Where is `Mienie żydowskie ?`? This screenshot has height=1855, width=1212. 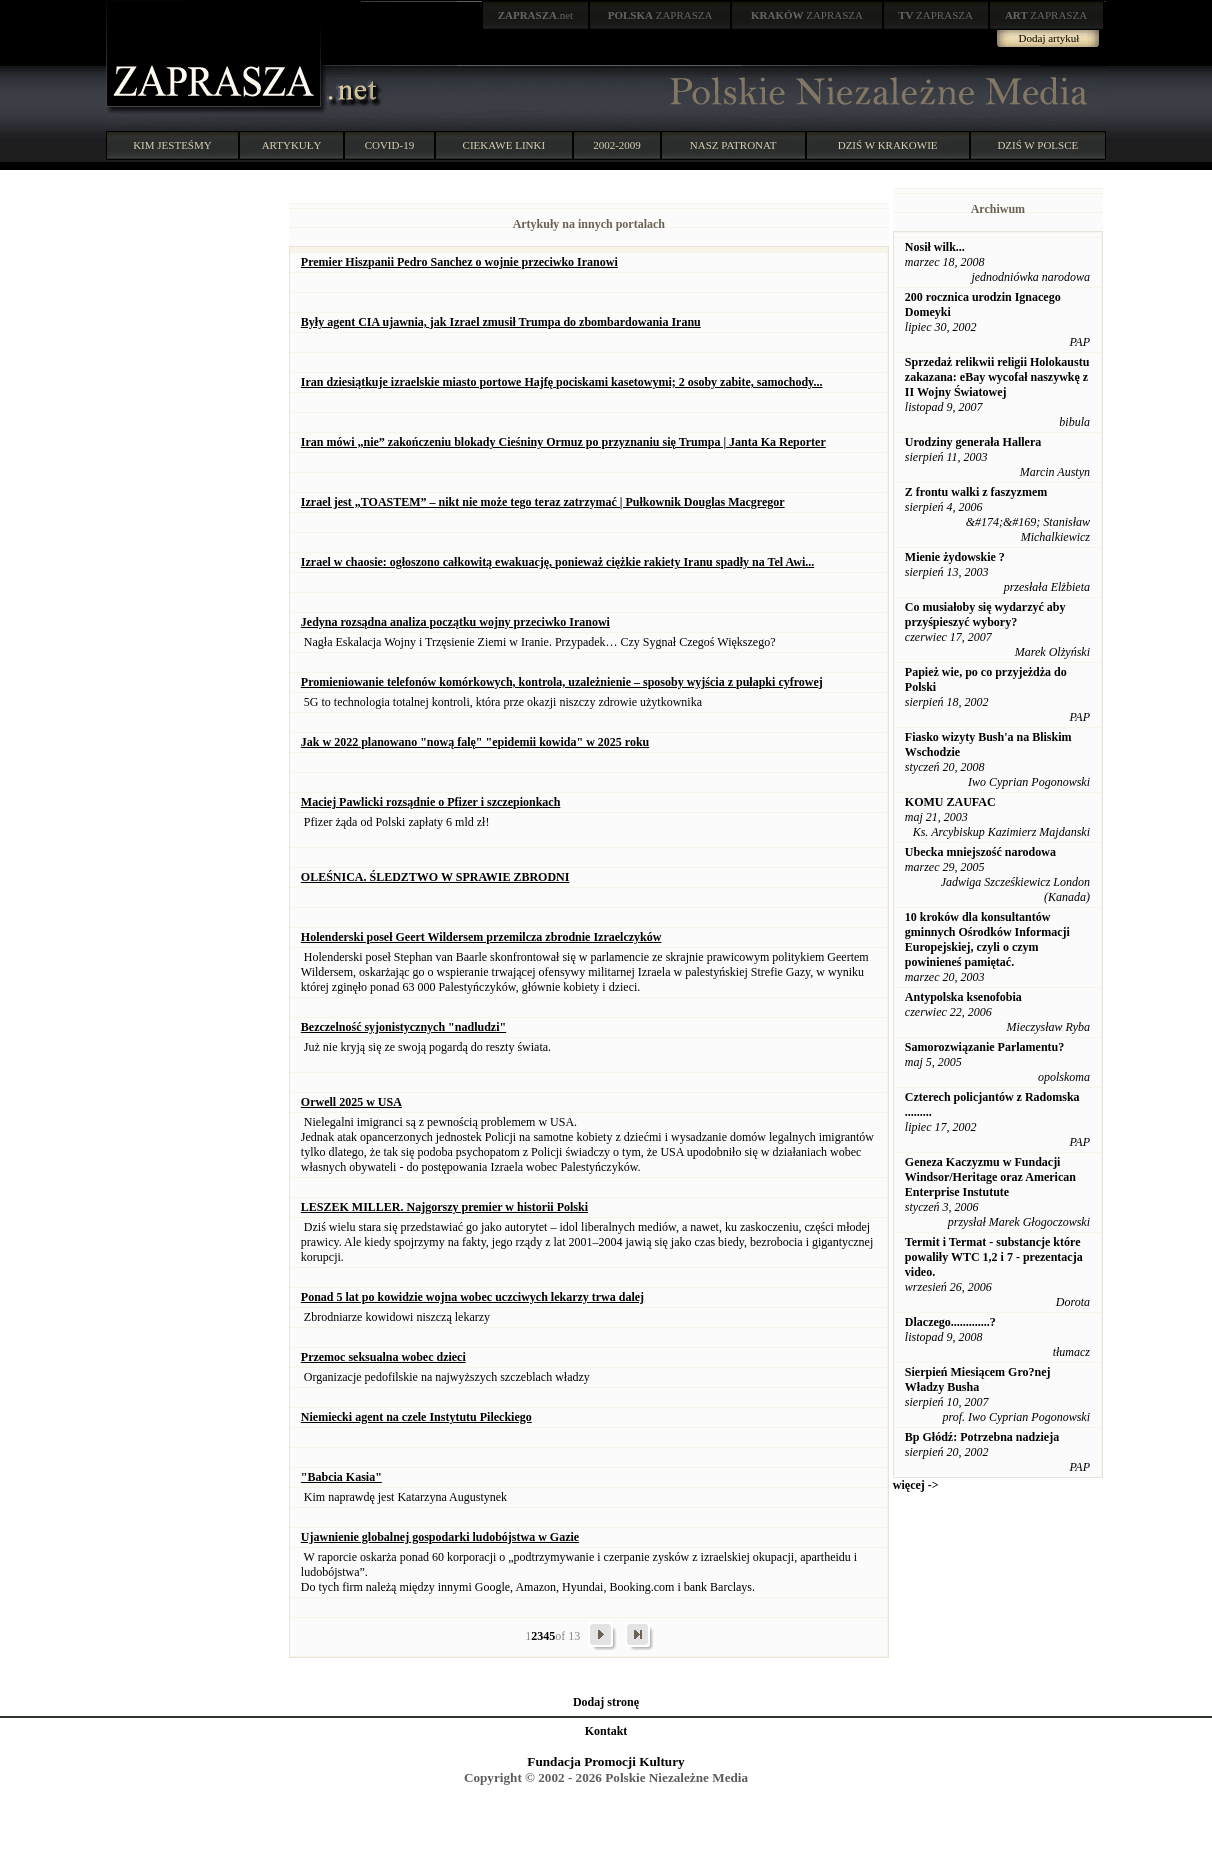 Mienie żydowskie ? is located at coordinates (955, 557).